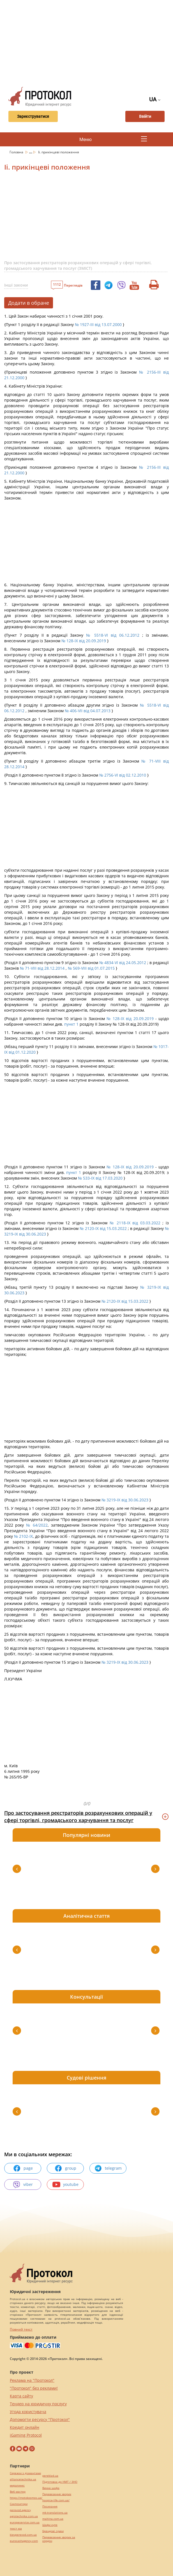 The height and width of the screenshot is (2576, 173). Describe the element at coordinates (16, 285) in the screenshot. I see `Інші закони` at that location.